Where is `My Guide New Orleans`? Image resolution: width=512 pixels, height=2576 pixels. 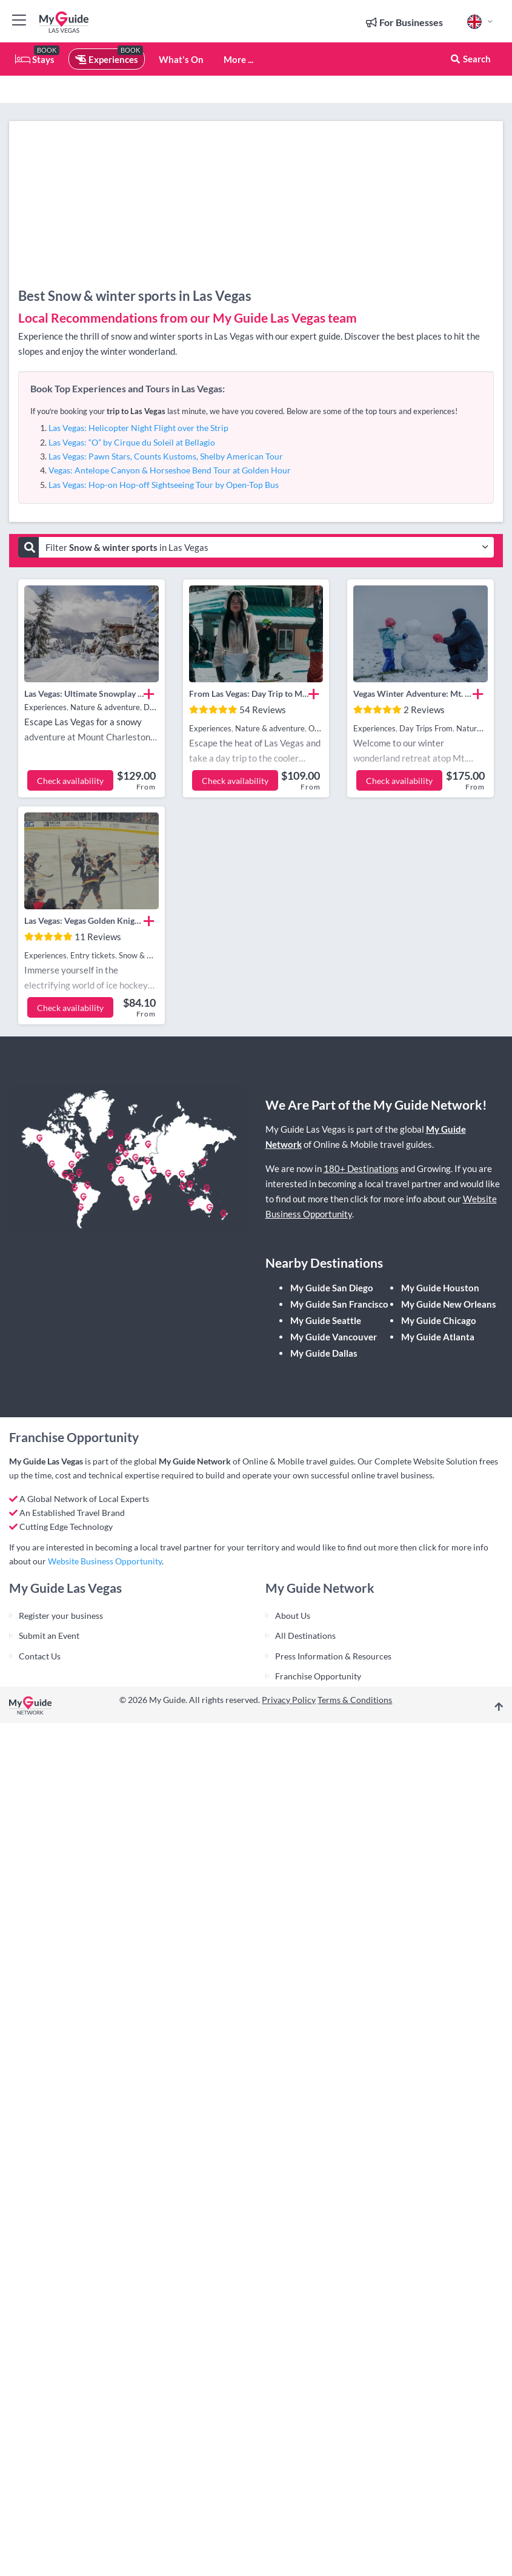
My Guide New Orleans is located at coordinates (448, 1304).